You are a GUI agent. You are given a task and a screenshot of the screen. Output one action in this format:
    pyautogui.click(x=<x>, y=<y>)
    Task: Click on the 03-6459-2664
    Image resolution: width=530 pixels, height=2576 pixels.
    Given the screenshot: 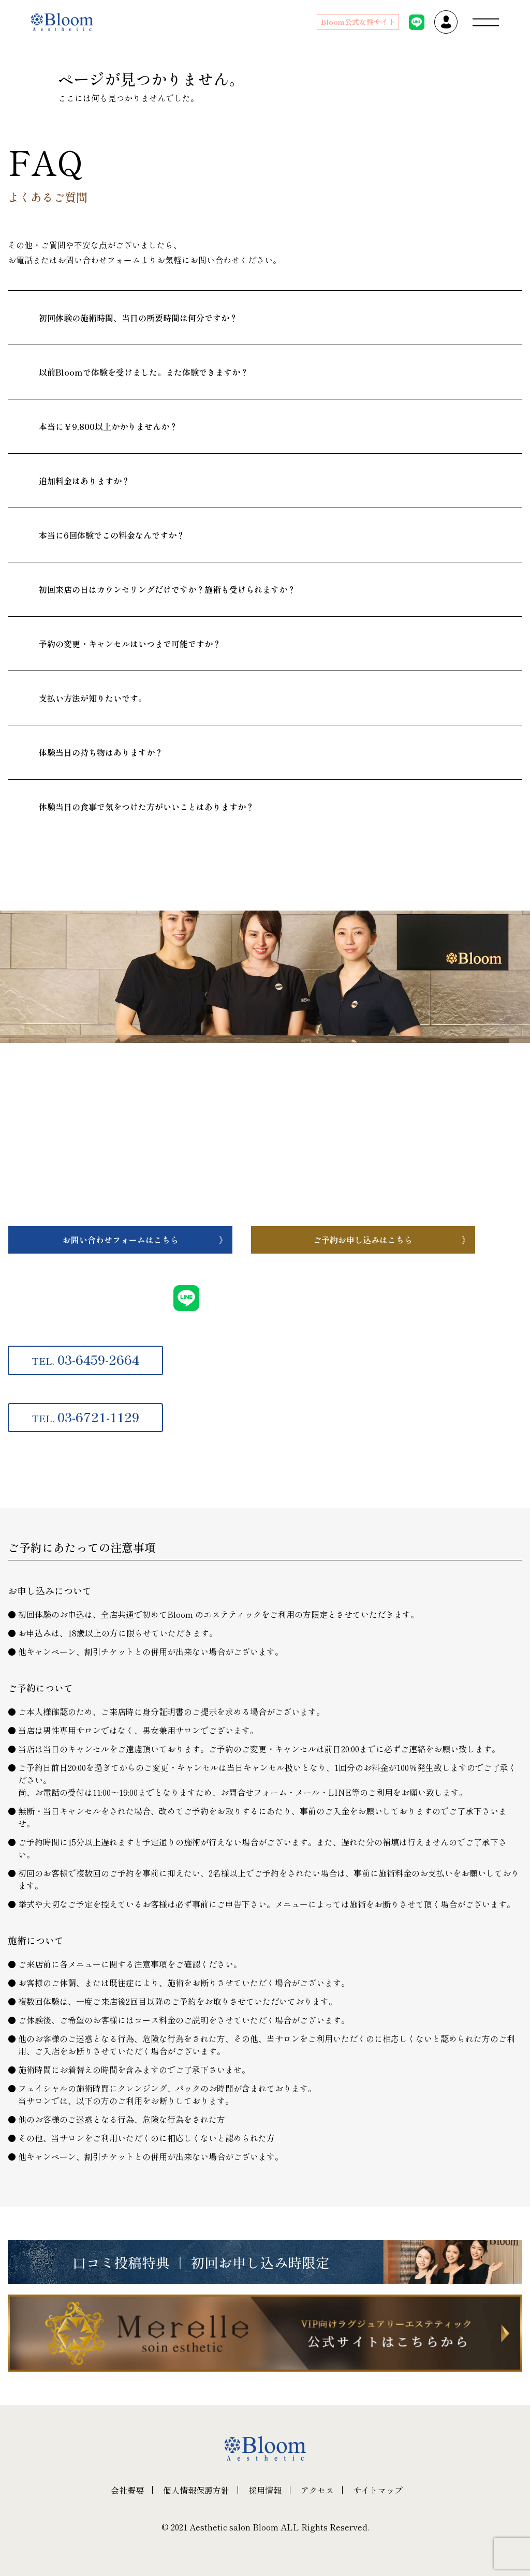 What is the action you would take?
    pyautogui.click(x=85, y=1359)
    